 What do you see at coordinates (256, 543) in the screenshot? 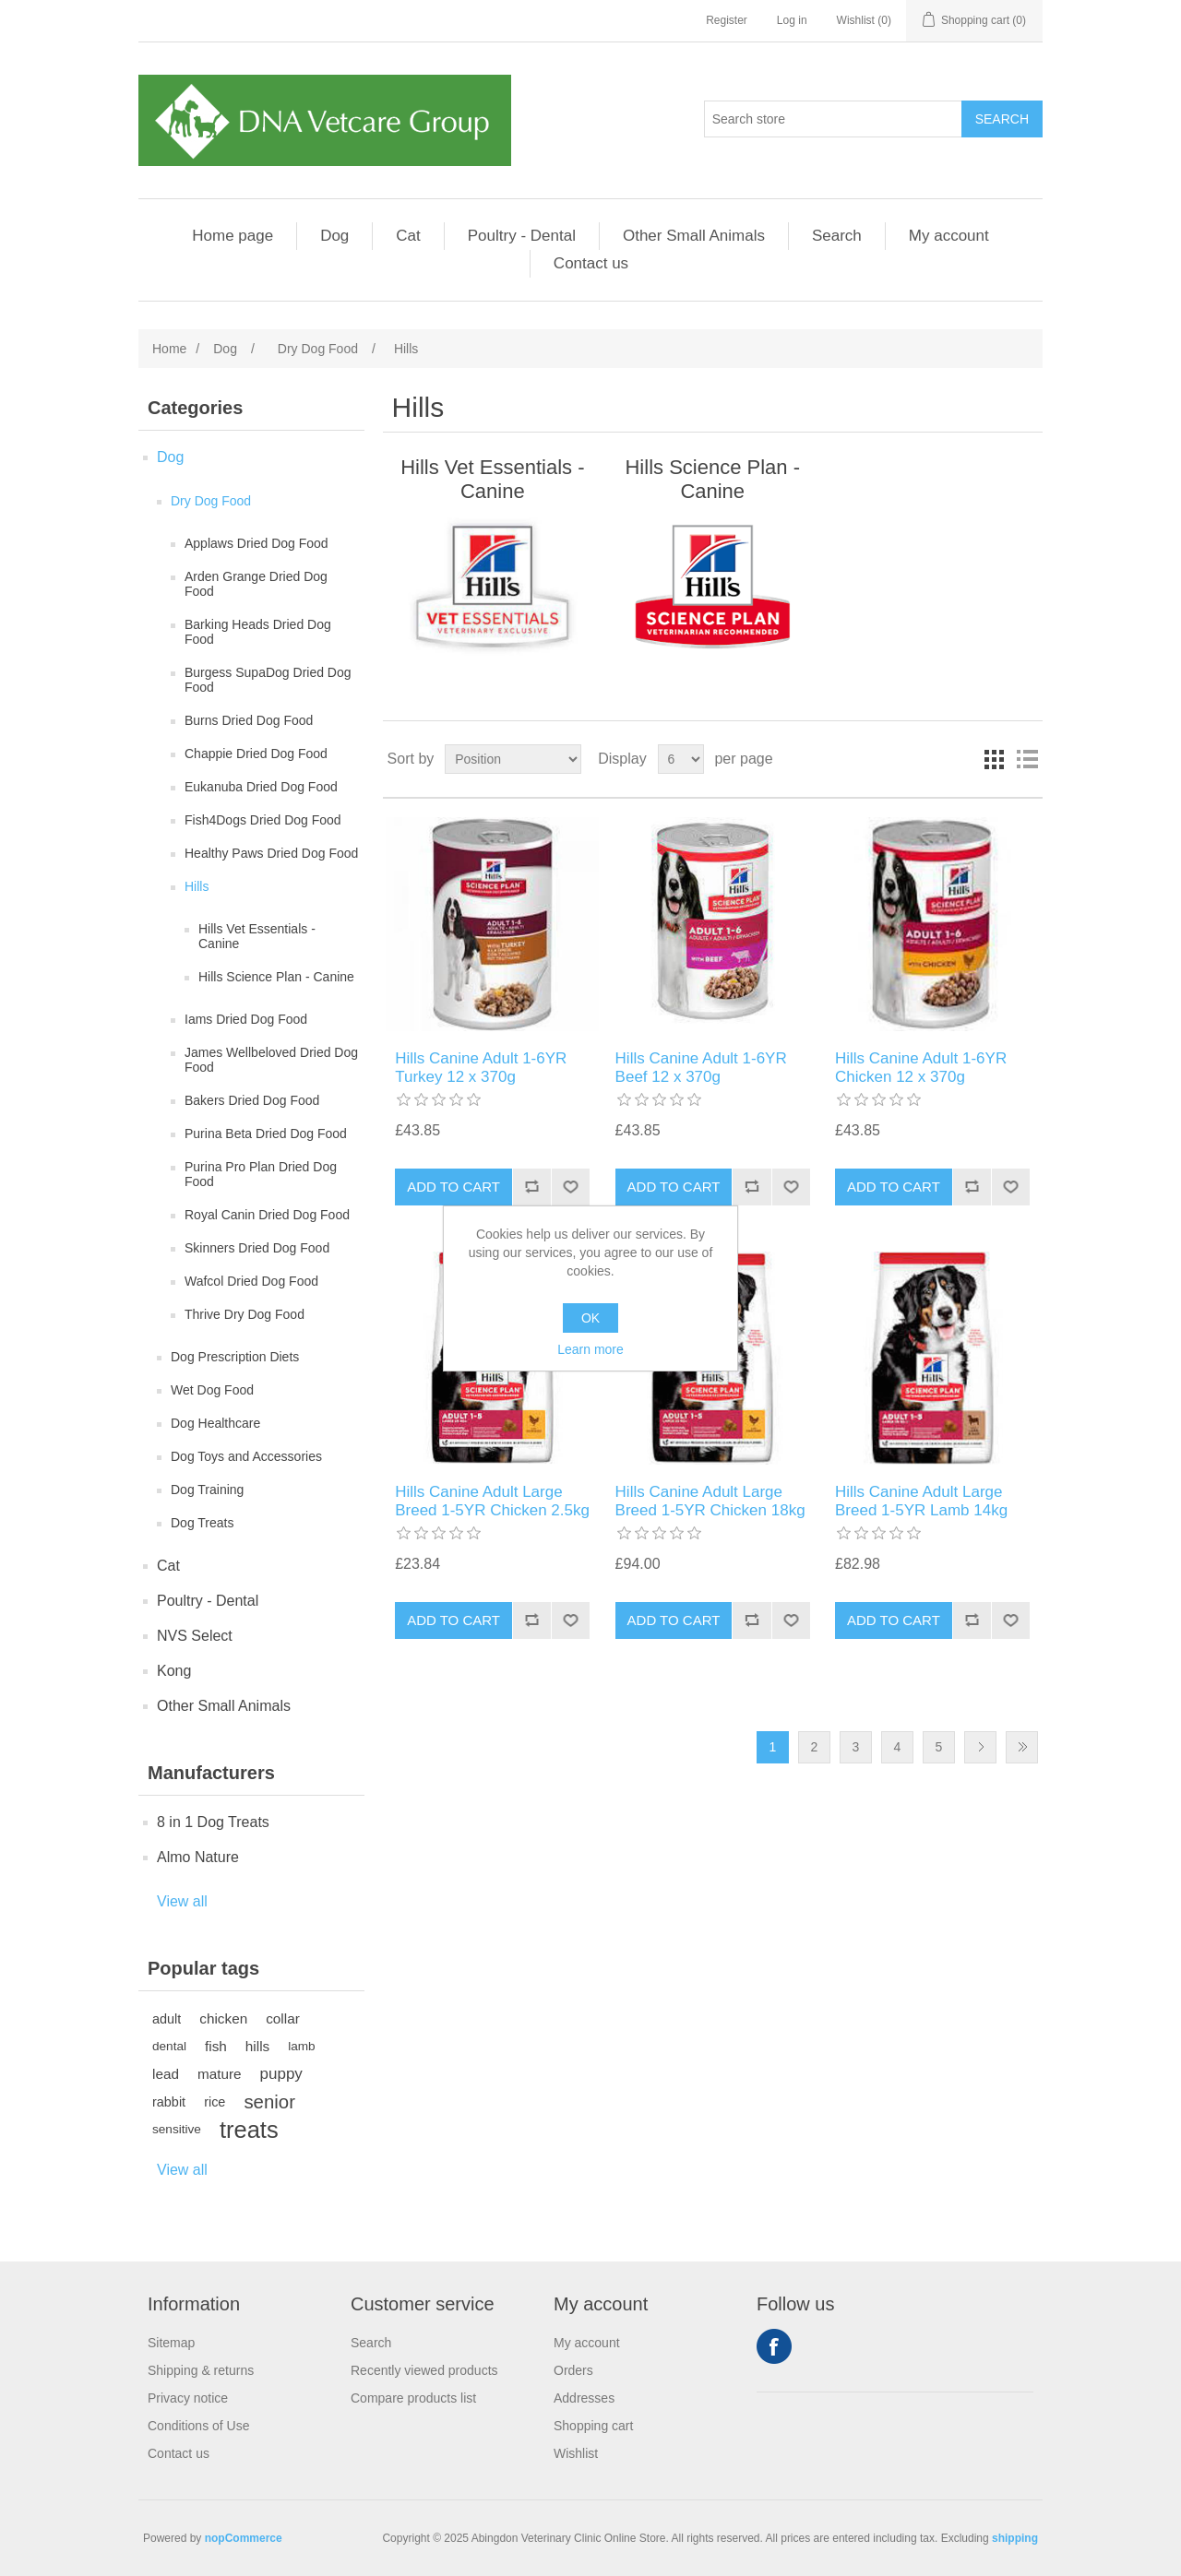
I see `Applaws Dried Dog Food` at bounding box center [256, 543].